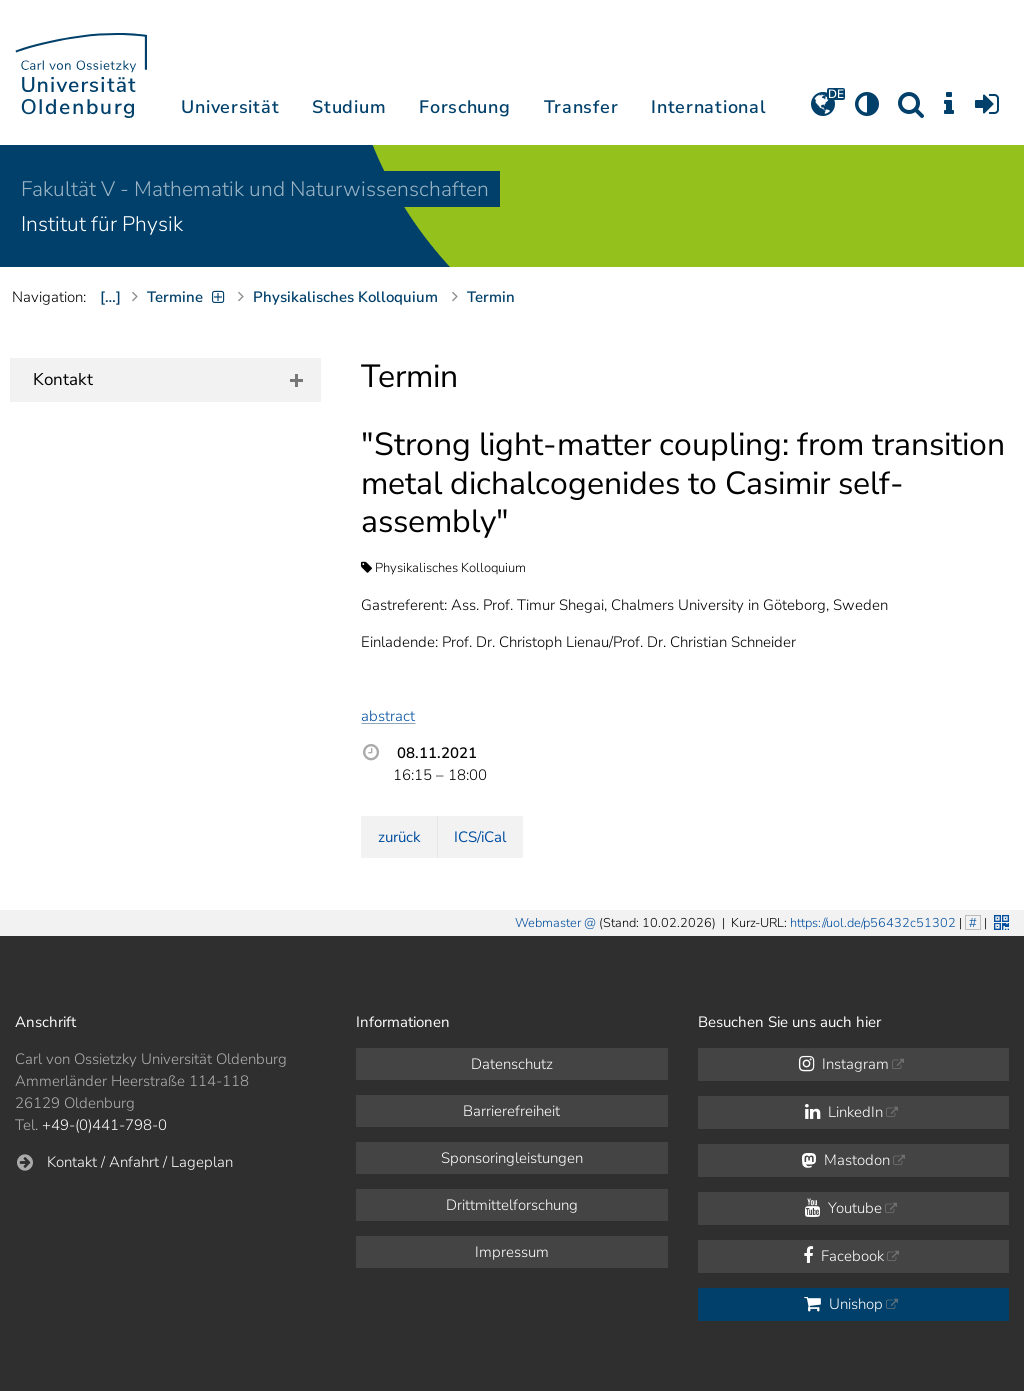 Image resolution: width=1024 pixels, height=1391 pixels. What do you see at coordinates (844, 1112) in the screenshot?
I see `LinkedIn` at bounding box center [844, 1112].